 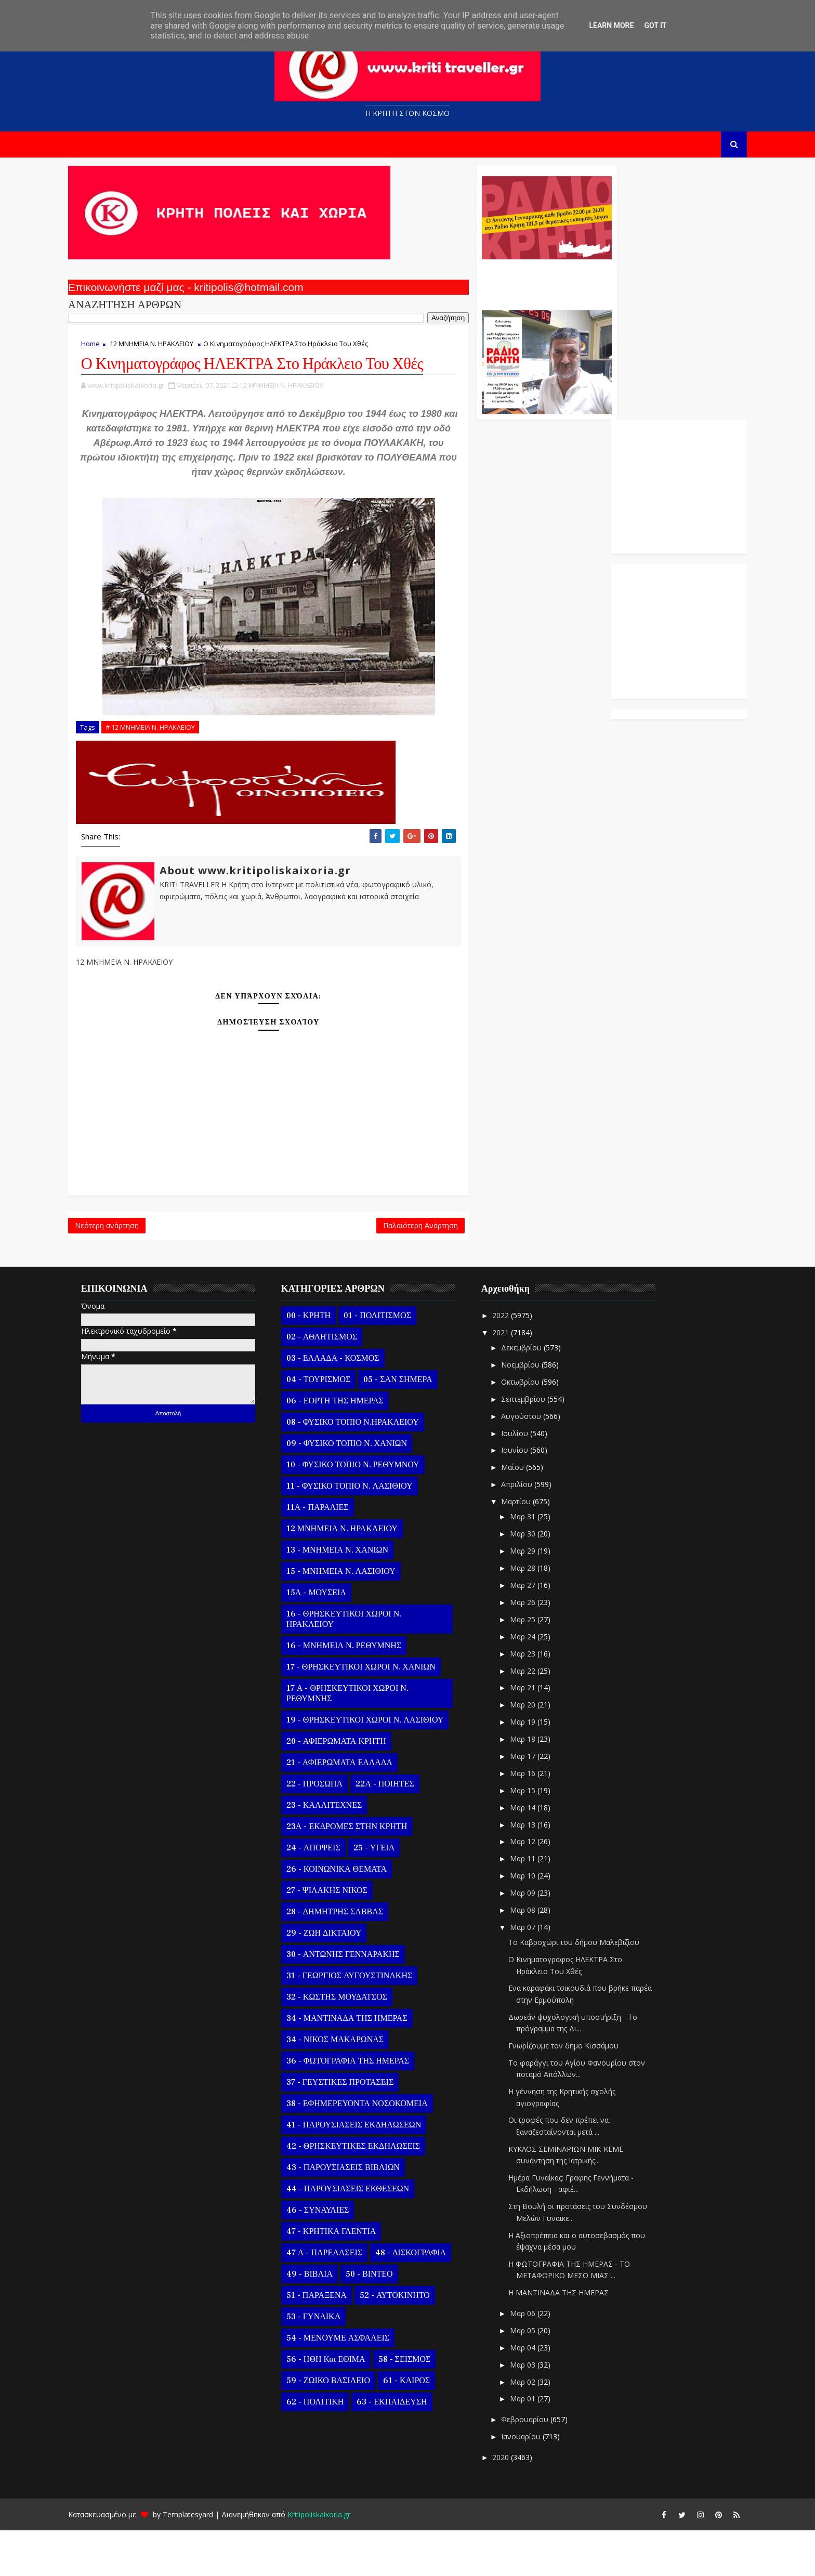 I want to click on 54 - ΜΕΝΟΥΜΕ ΑΣΦΑΛΕΙΣ, so click(x=352, y=2384).